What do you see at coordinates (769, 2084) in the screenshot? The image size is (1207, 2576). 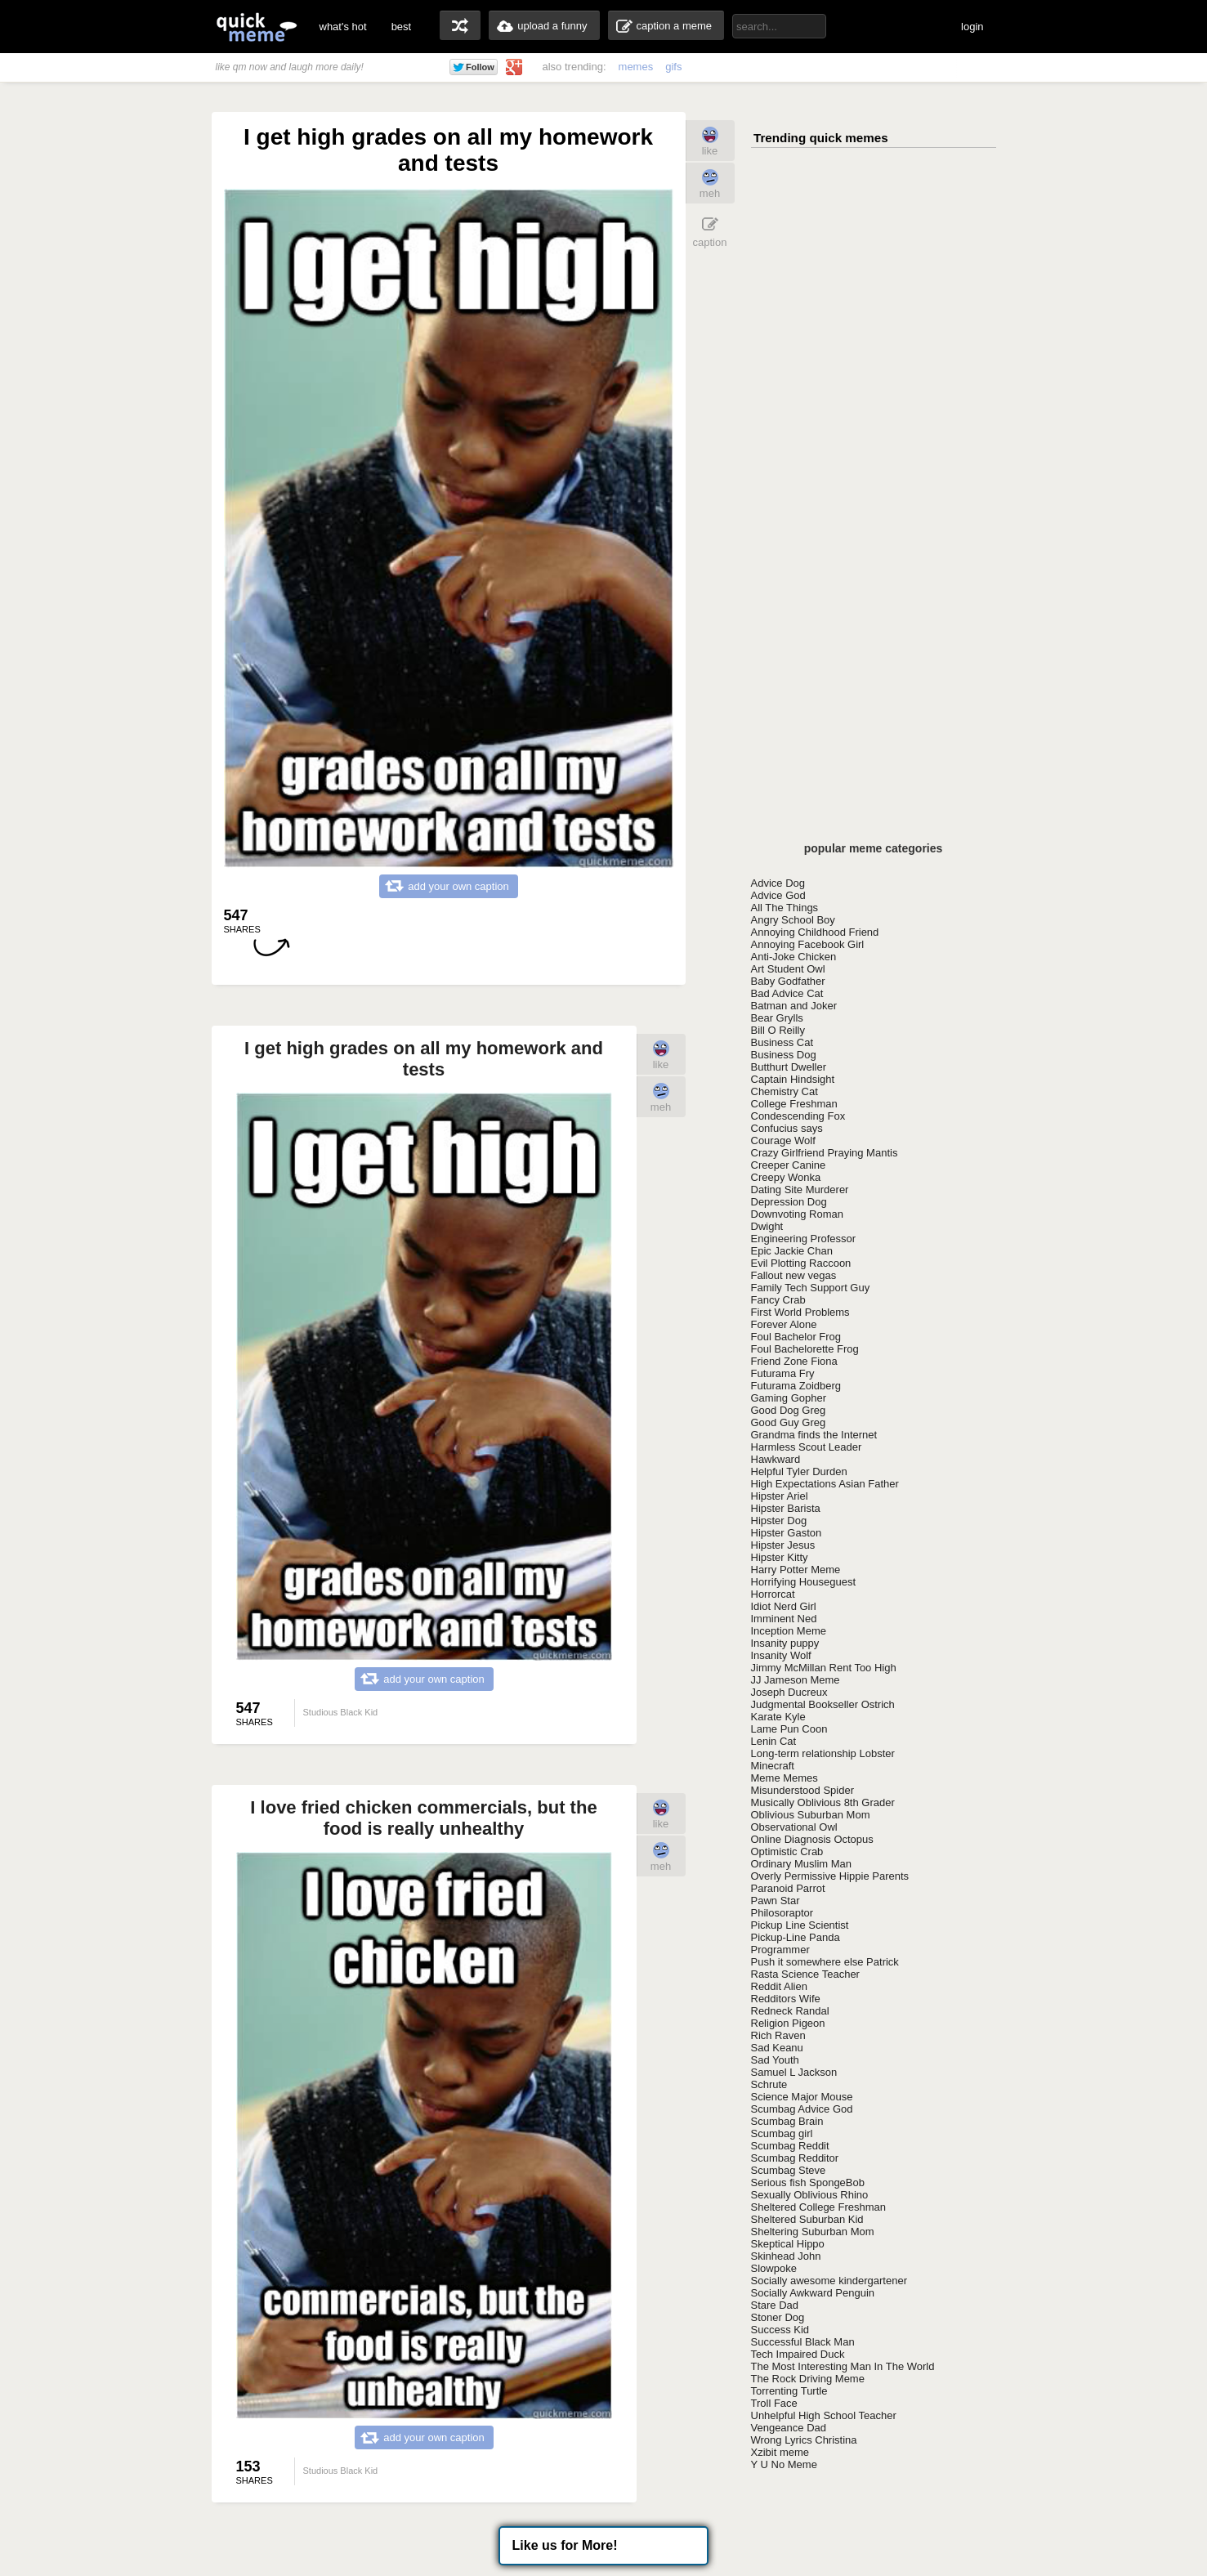 I see `Schrute` at bounding box center [769, 2084].